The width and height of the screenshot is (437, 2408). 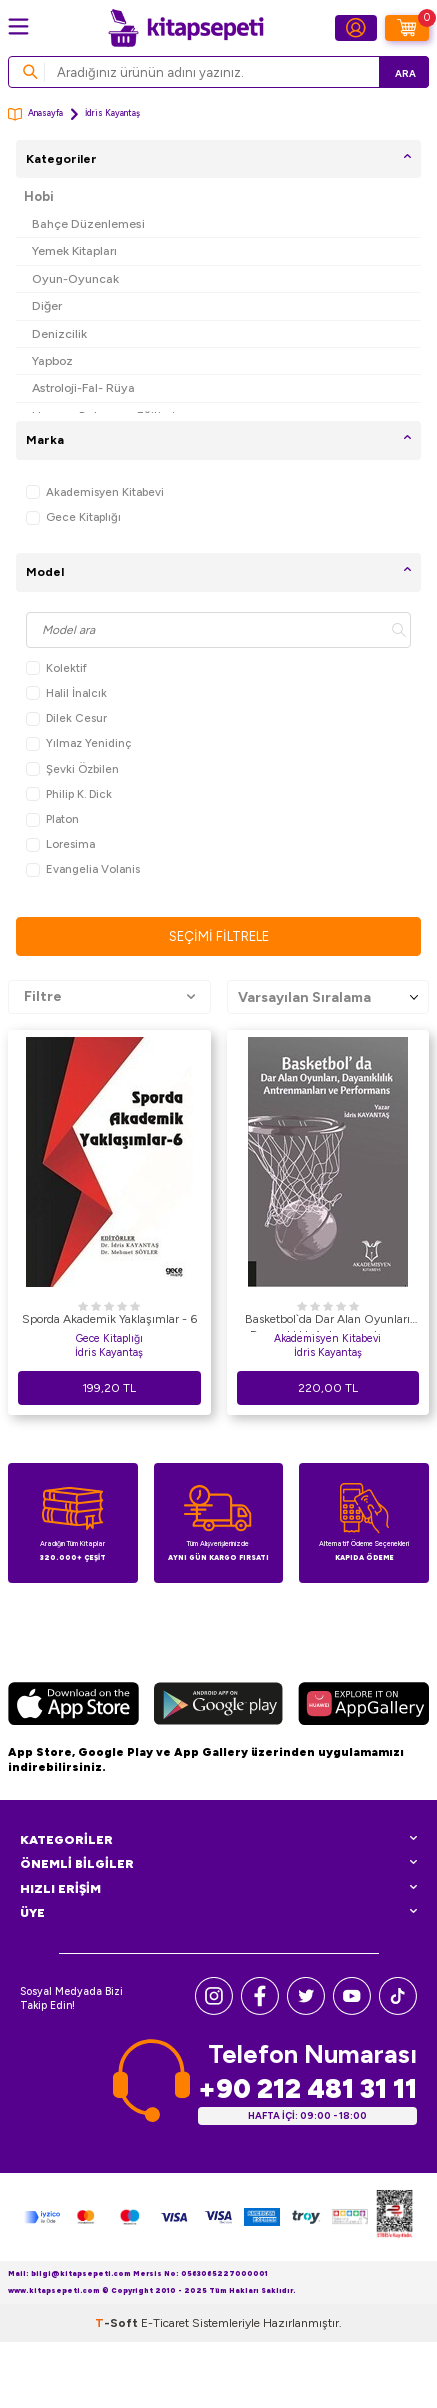 What do you see at coordinates (83, 869) in the screenshot?
I see `Evangelia Volanis` at bounding box center [83, 869].